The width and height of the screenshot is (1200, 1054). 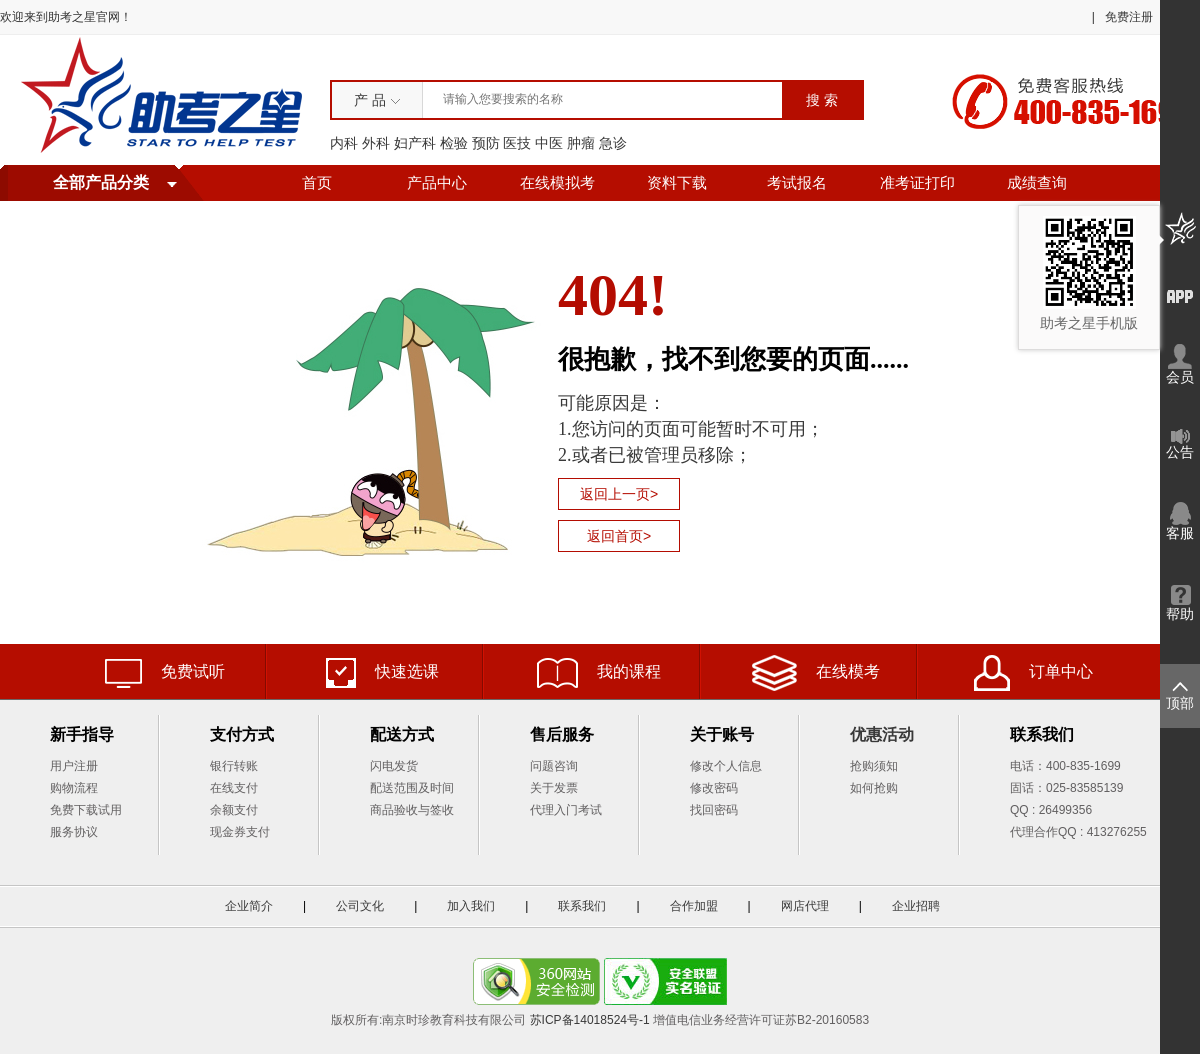 I want to click on 成绩查询, so click(x=1037, y=183).